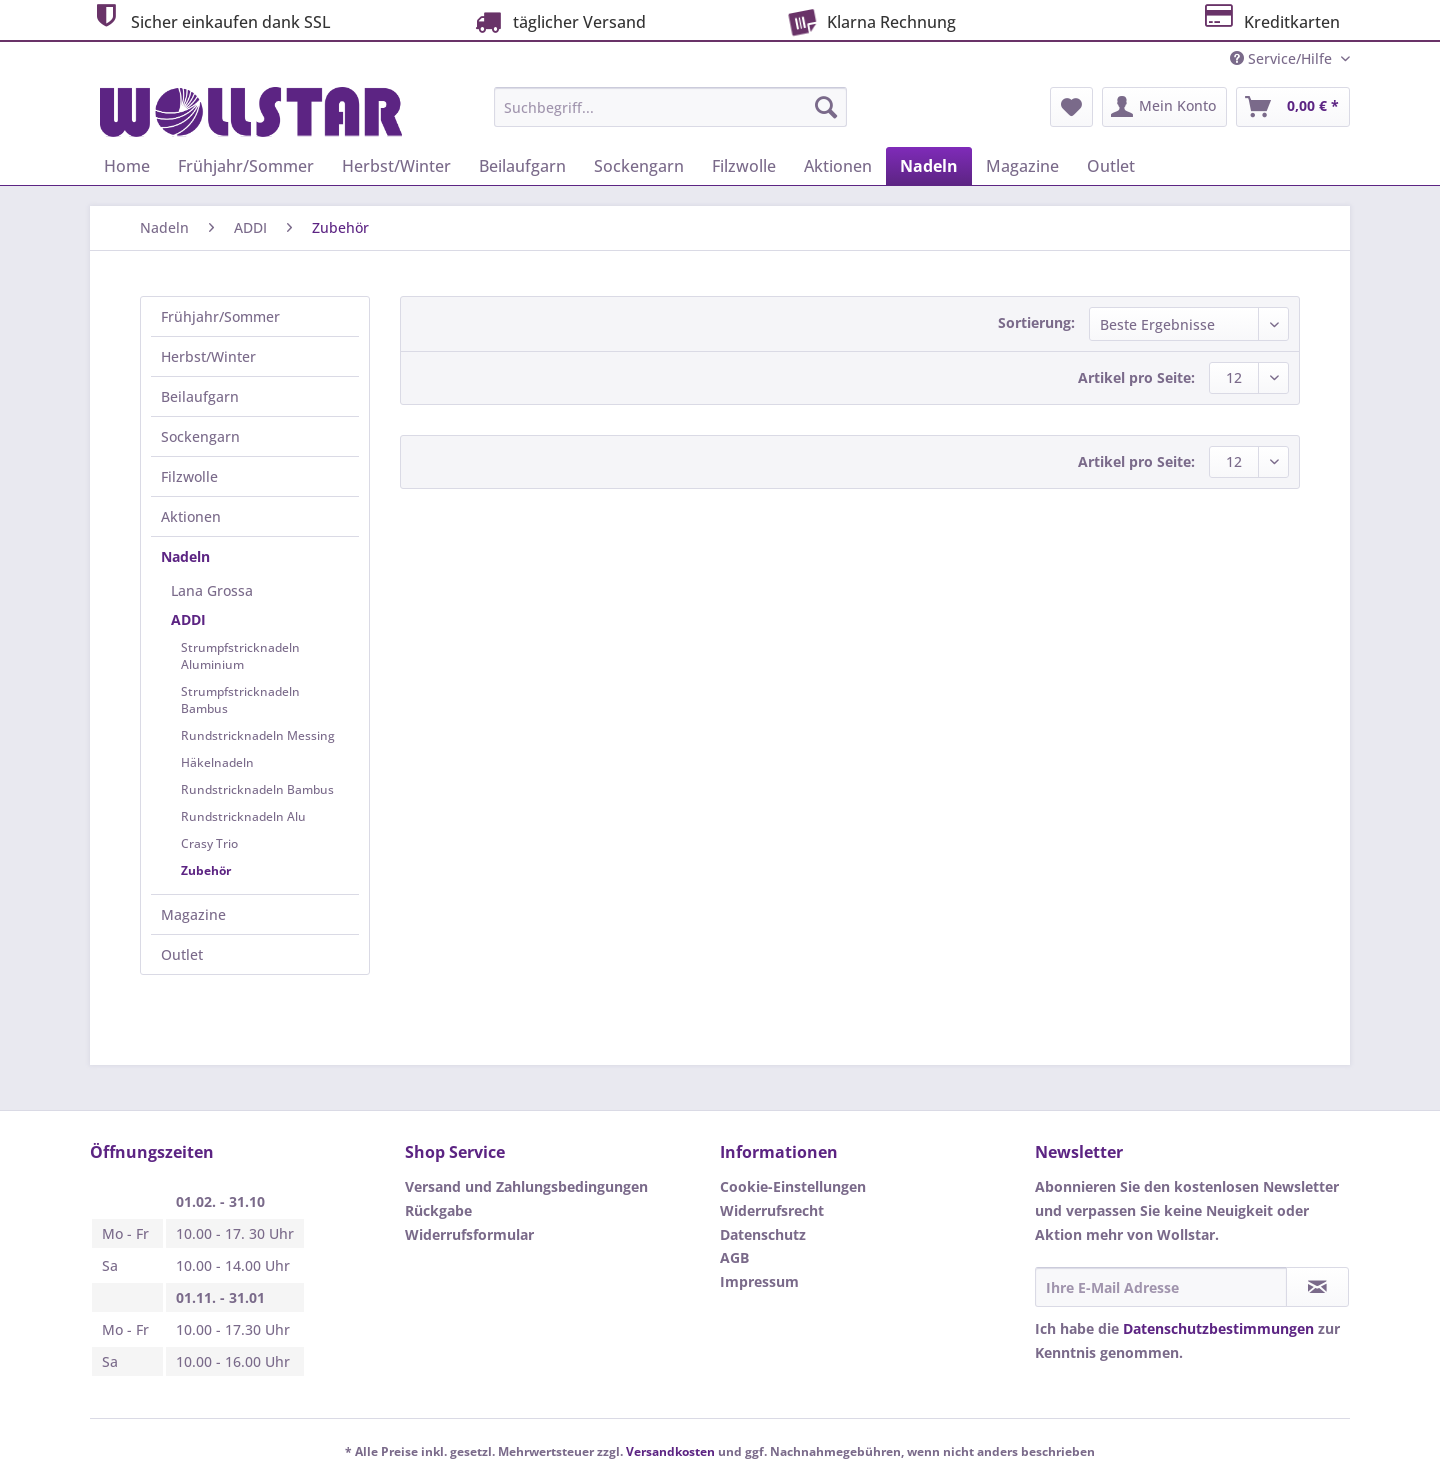 The image size is (1440, 1484). What do you see at coordinates (1071, 107) in the screenshot?
I see `[Merkzettel]` at bounding box center [1071, 107].